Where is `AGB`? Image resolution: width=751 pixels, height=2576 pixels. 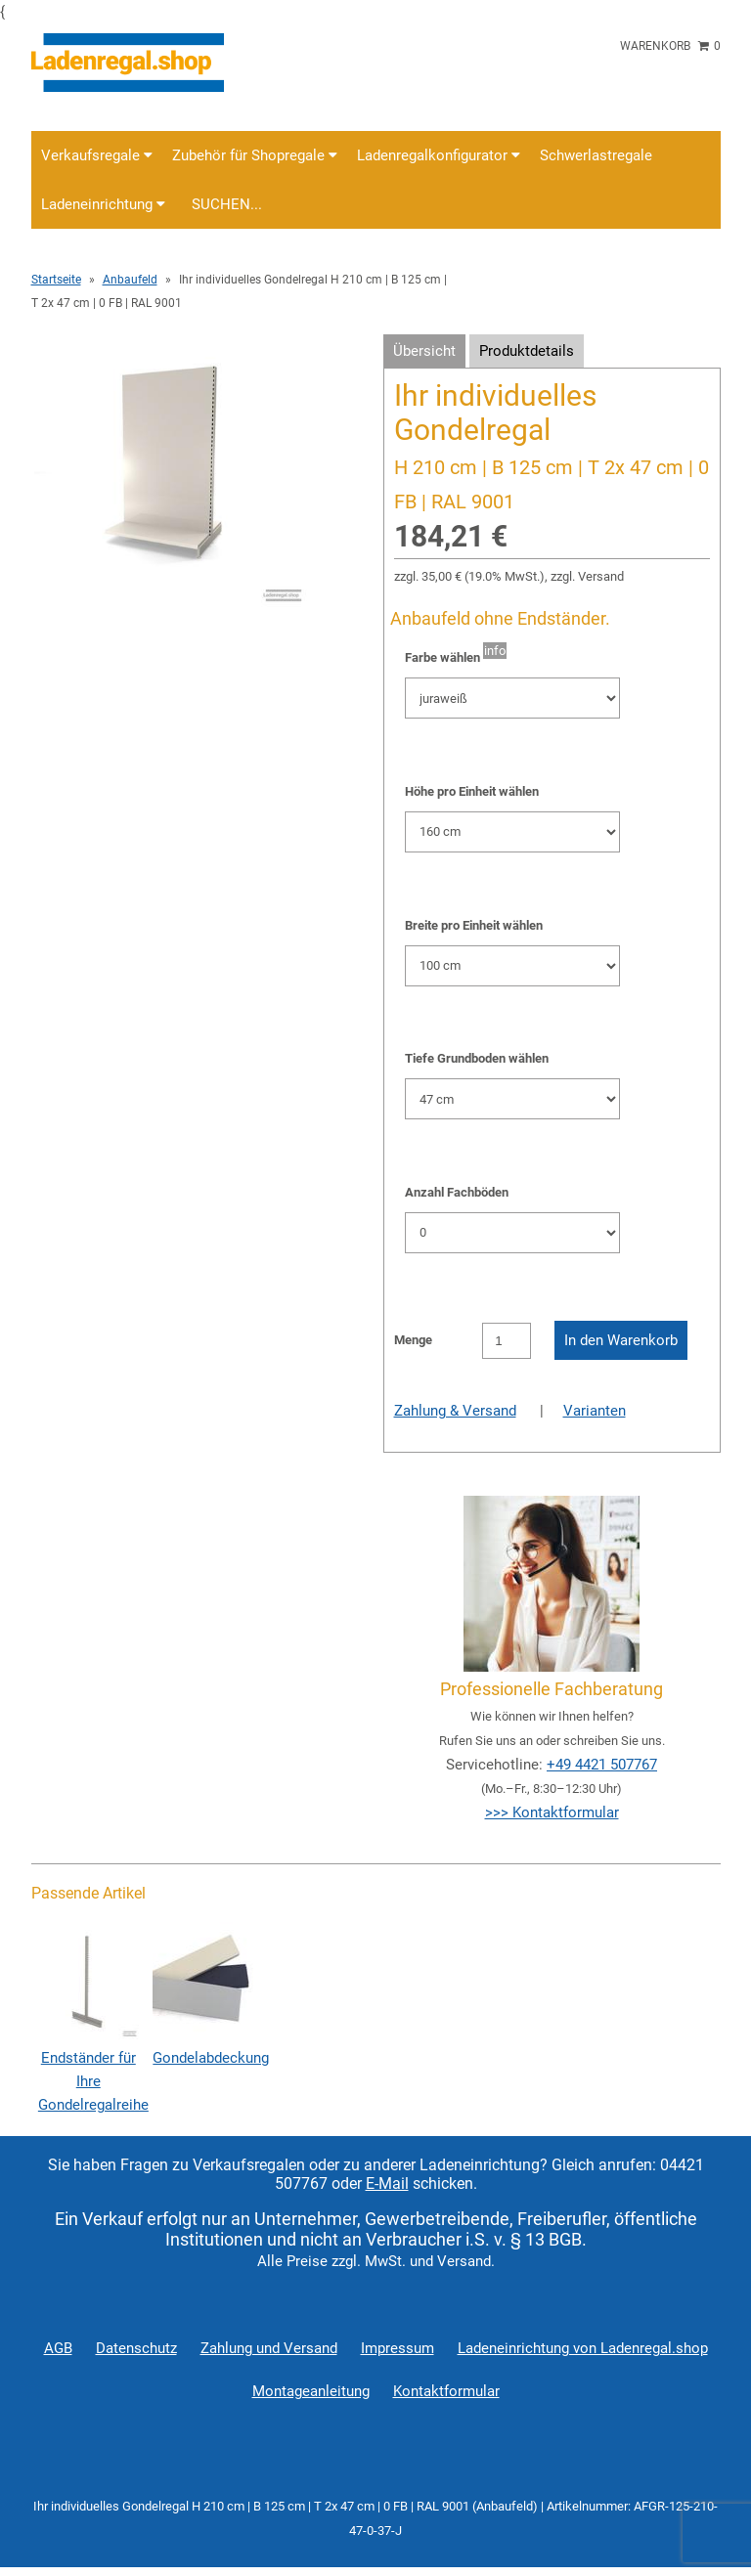
AGB is located at coordinates (58, 2348).